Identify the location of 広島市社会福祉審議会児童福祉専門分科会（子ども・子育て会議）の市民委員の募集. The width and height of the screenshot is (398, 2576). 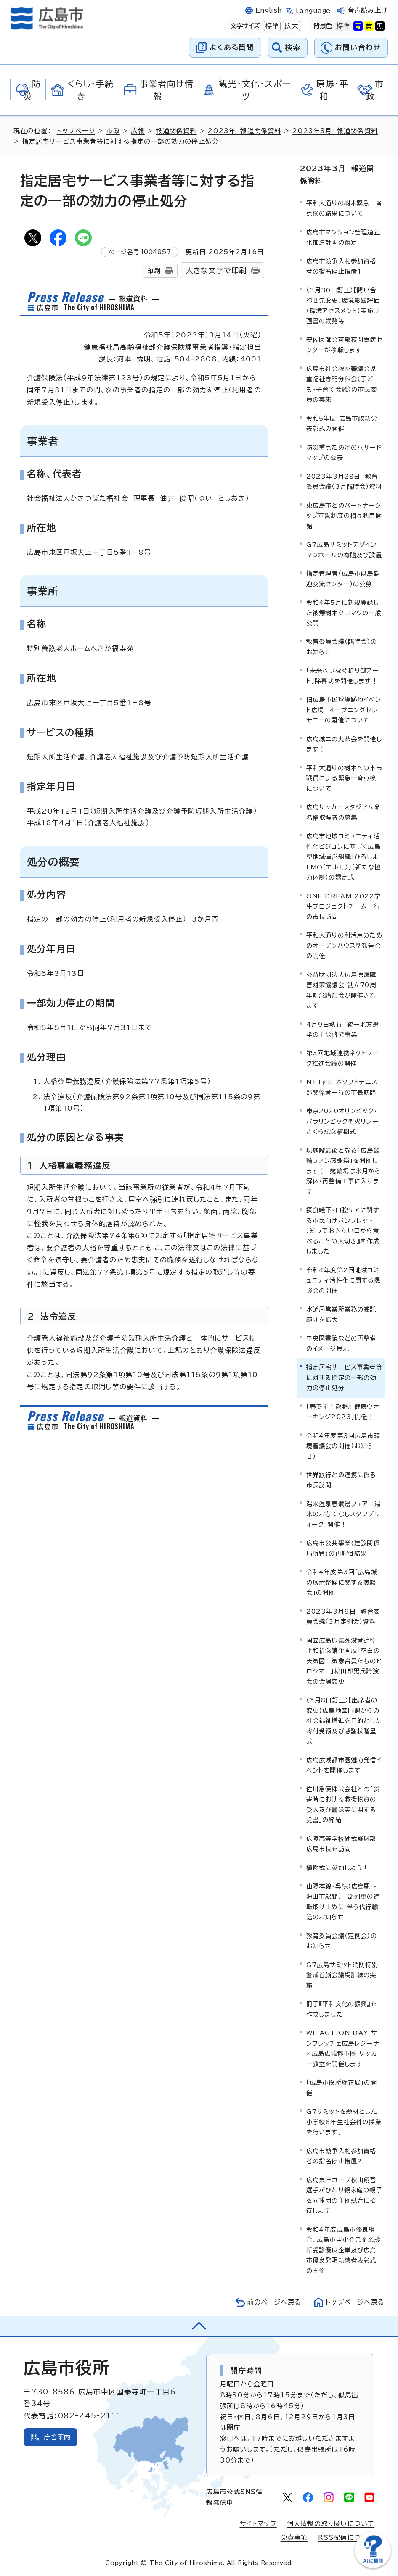
(341, 384).